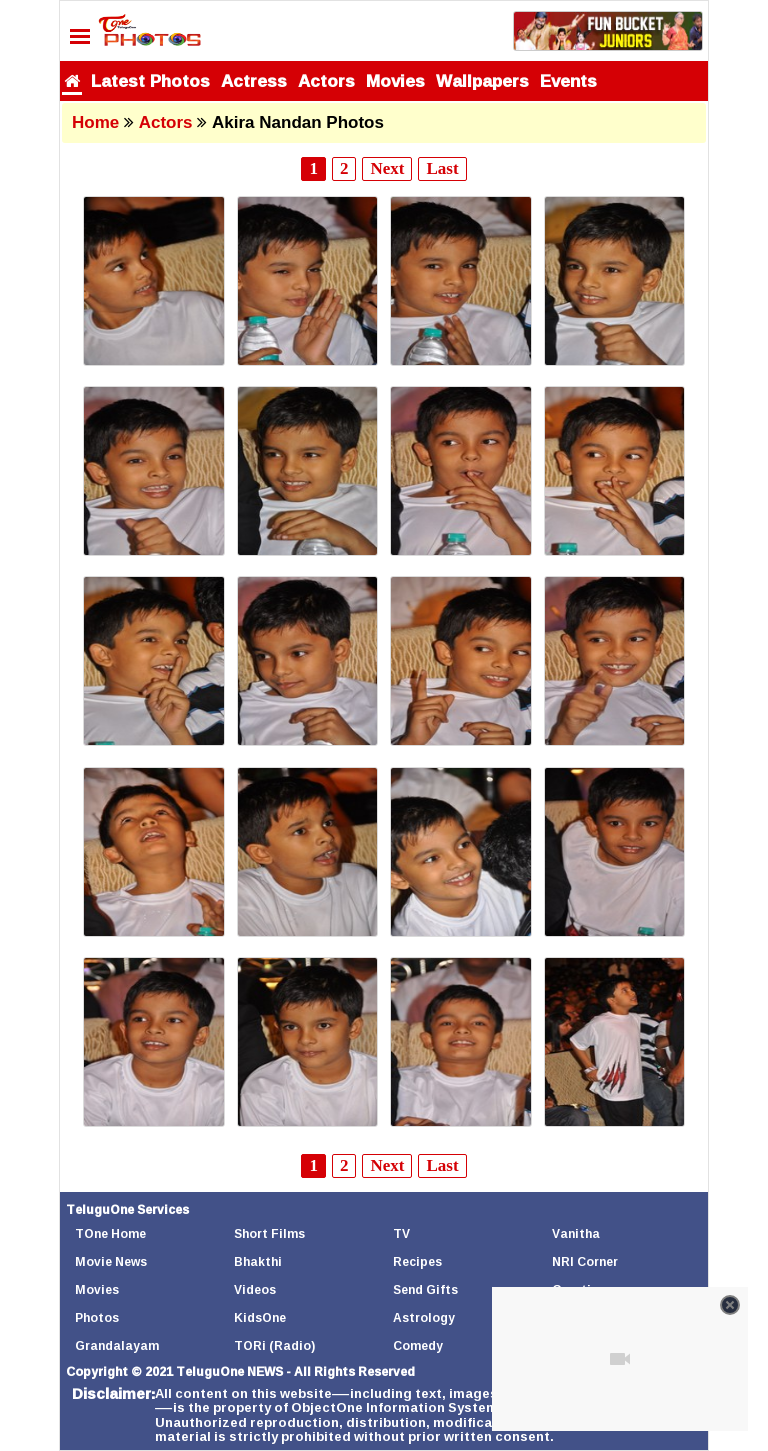  Describe the element at coordinates (269, 1233) in the screenshot. I see `Short Films` at that location.